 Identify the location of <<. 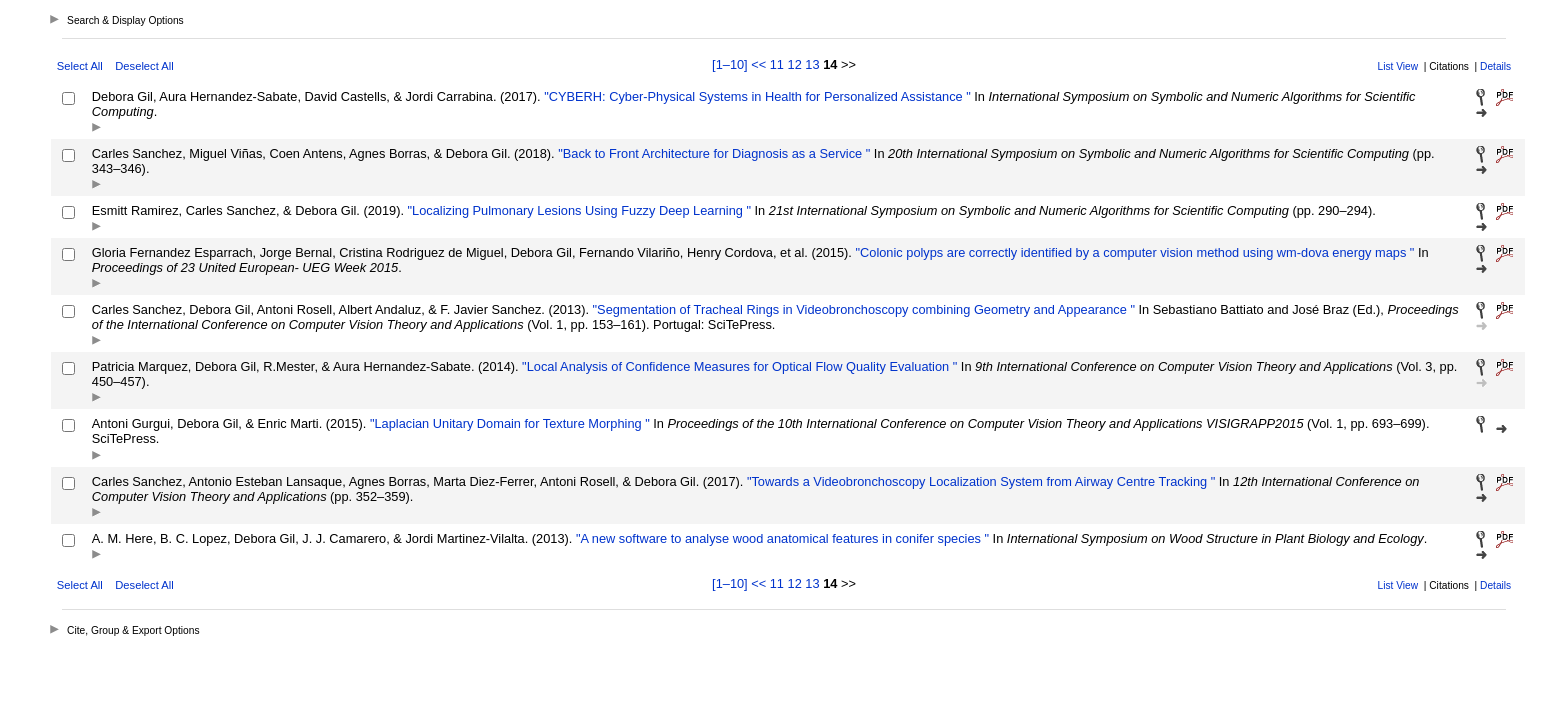
(758, 64).